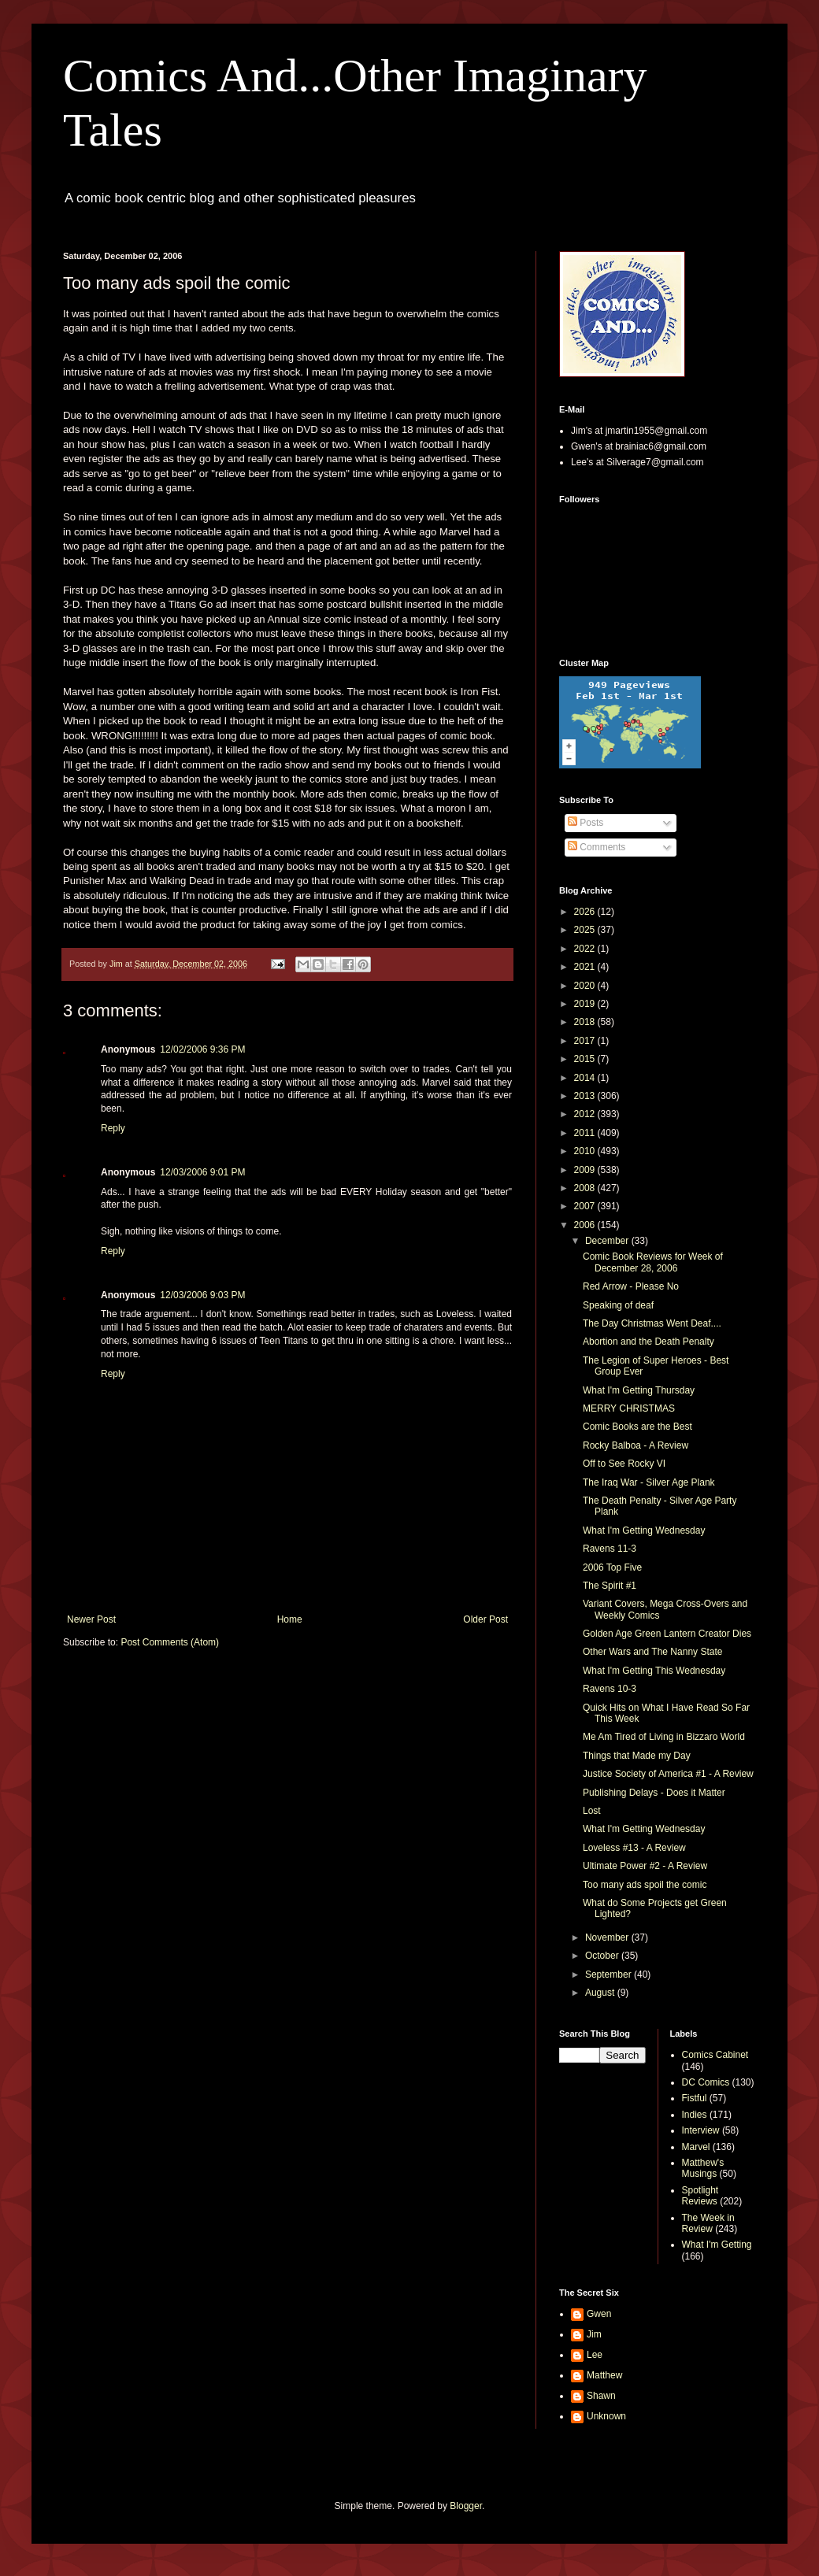 The width and height of the screenshot is (819, 2576). What do you see at coordinates (586, 1077) in the screenshot?
I see `2014` at bounding box center [586, 1077].